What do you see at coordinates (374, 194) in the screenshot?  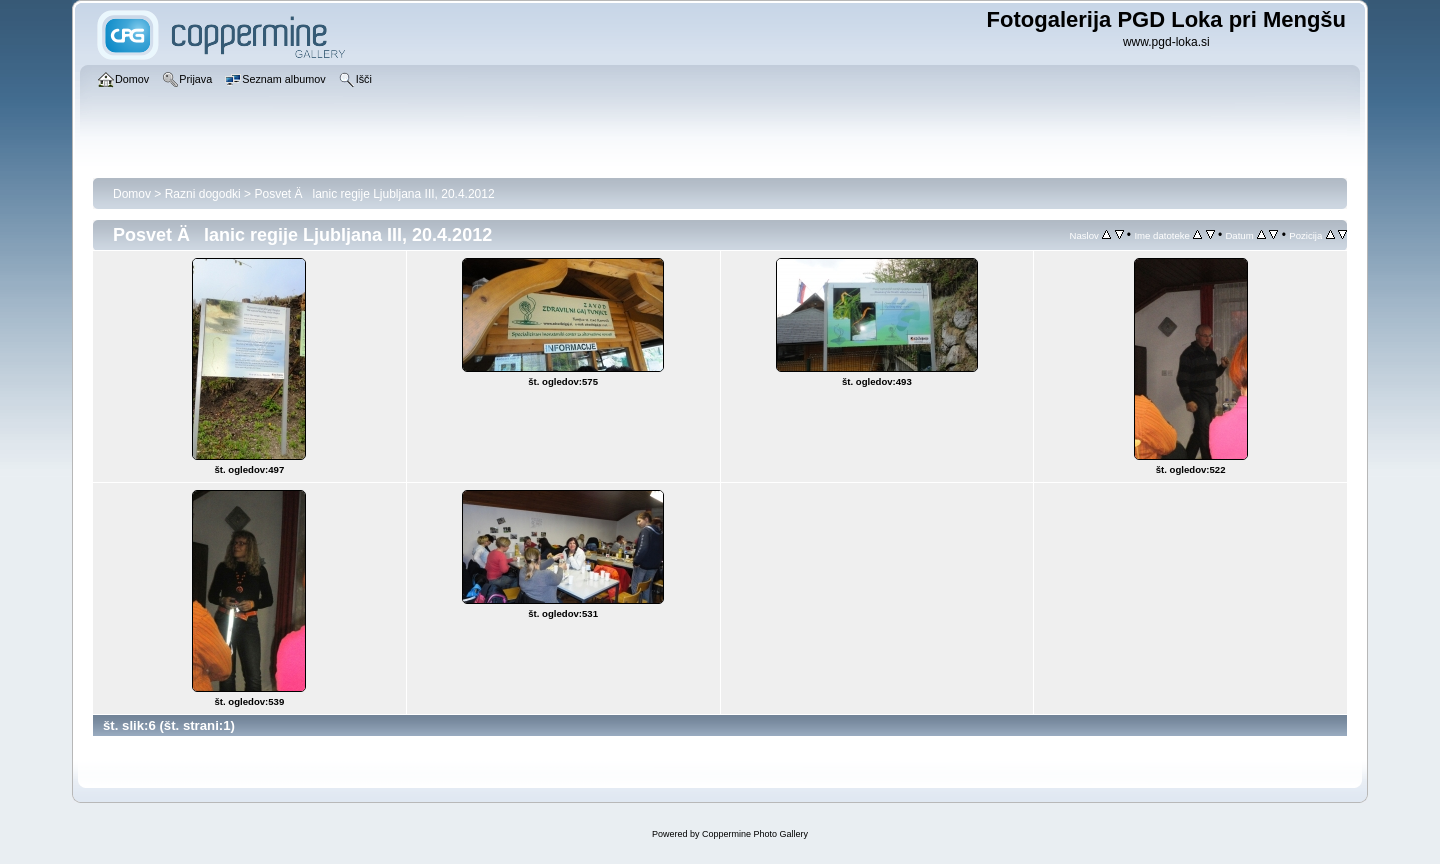 I see `Posvet Älanic regije Ljubljana III, 20.4.2012` at bounding box center [374, 194].